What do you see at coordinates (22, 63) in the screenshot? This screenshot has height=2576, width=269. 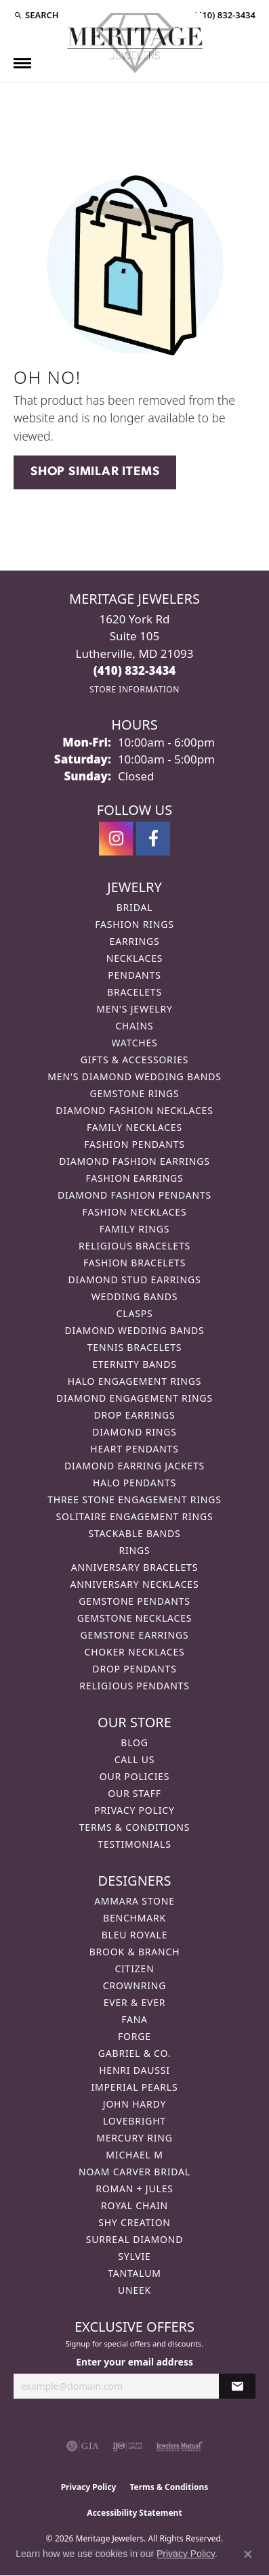 I see `[Toggle navigation]` at bounding box center [22, 63].